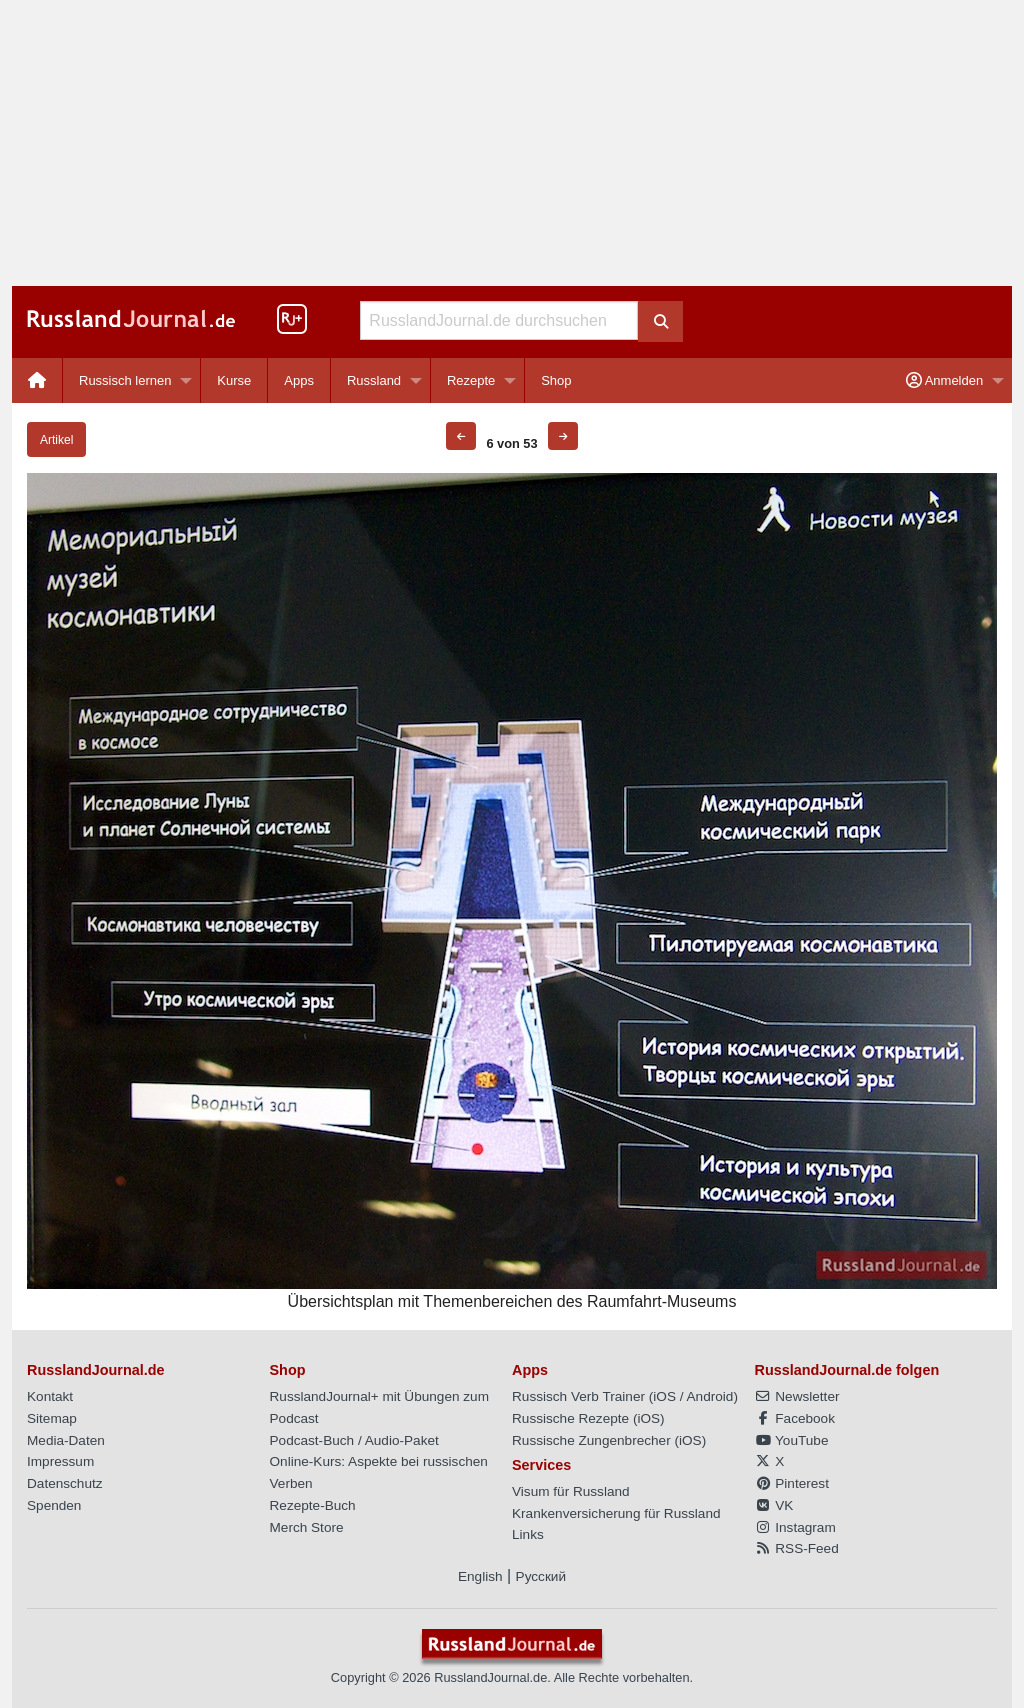 Image resolution: width=1024 pixels, height=1708 pixels. What do you see at coordinates (125, 380) in the screenshot?
I see `Russisch lernen` at bounding box center [125, 380].